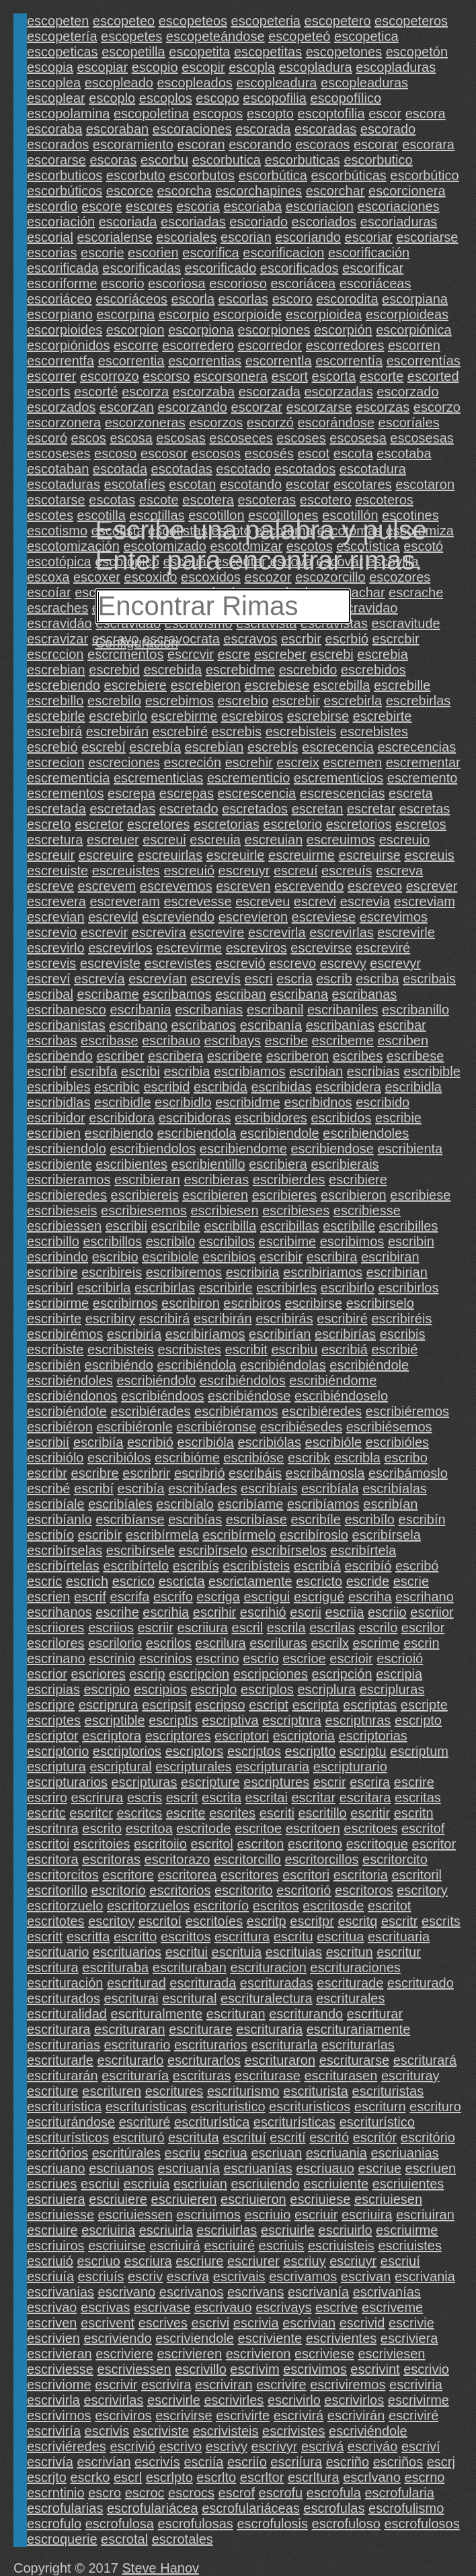 The image size is (476, 2576). Describe the element at coordinates (418, 1797) in the screenshot. I see `escritas` at that location.